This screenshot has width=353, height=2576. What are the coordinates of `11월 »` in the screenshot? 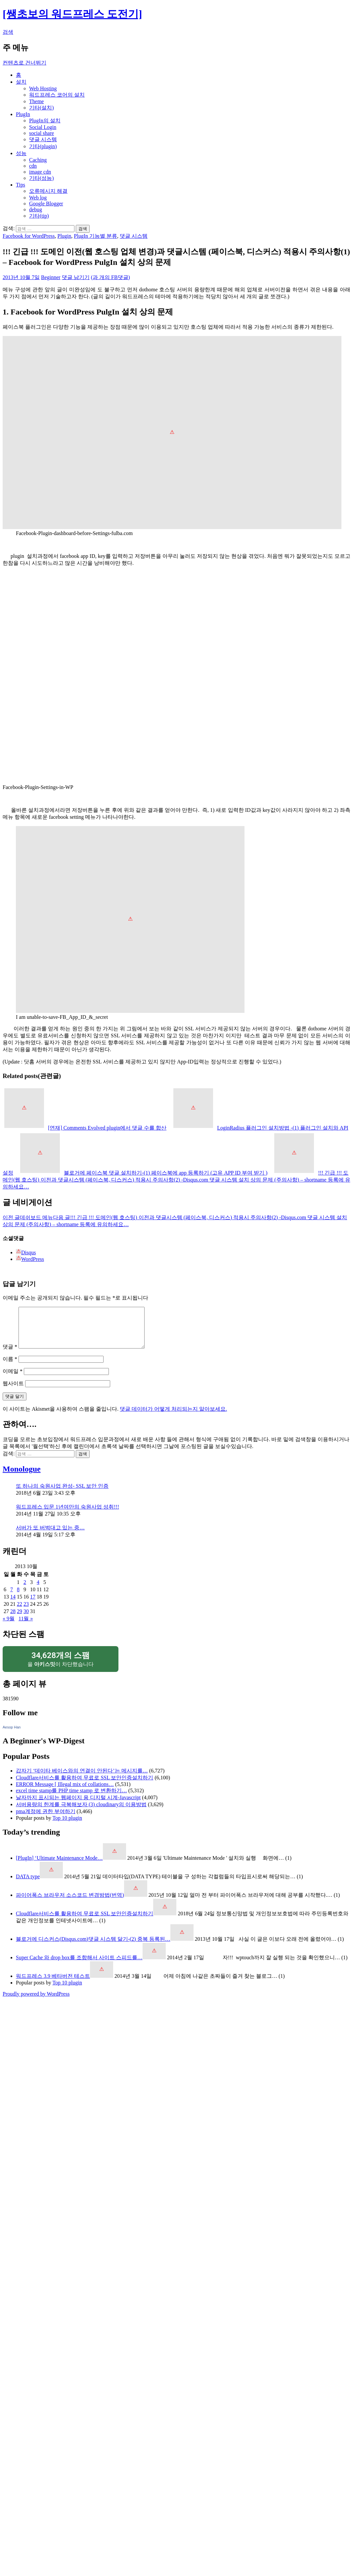 It's located at (26, 1626).